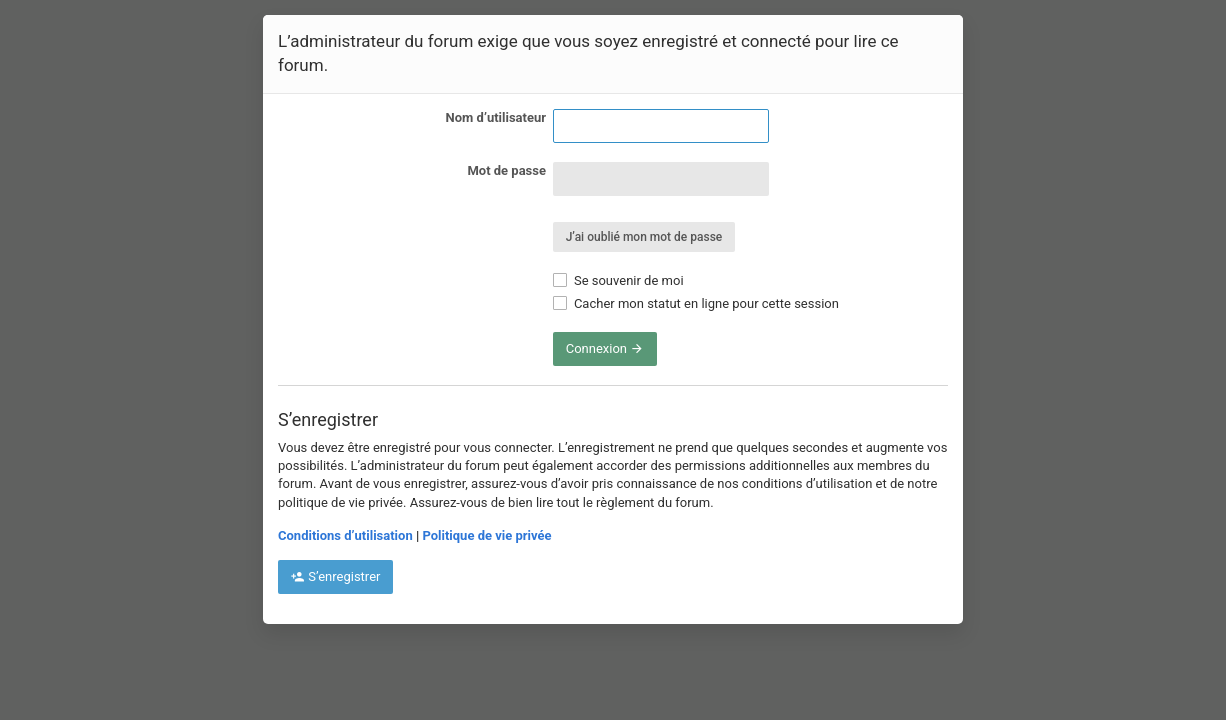 Image resolution: width=1226 pixels, height=720 pixels. I want to click on Conditions d’utilisation, so click(345, 535).